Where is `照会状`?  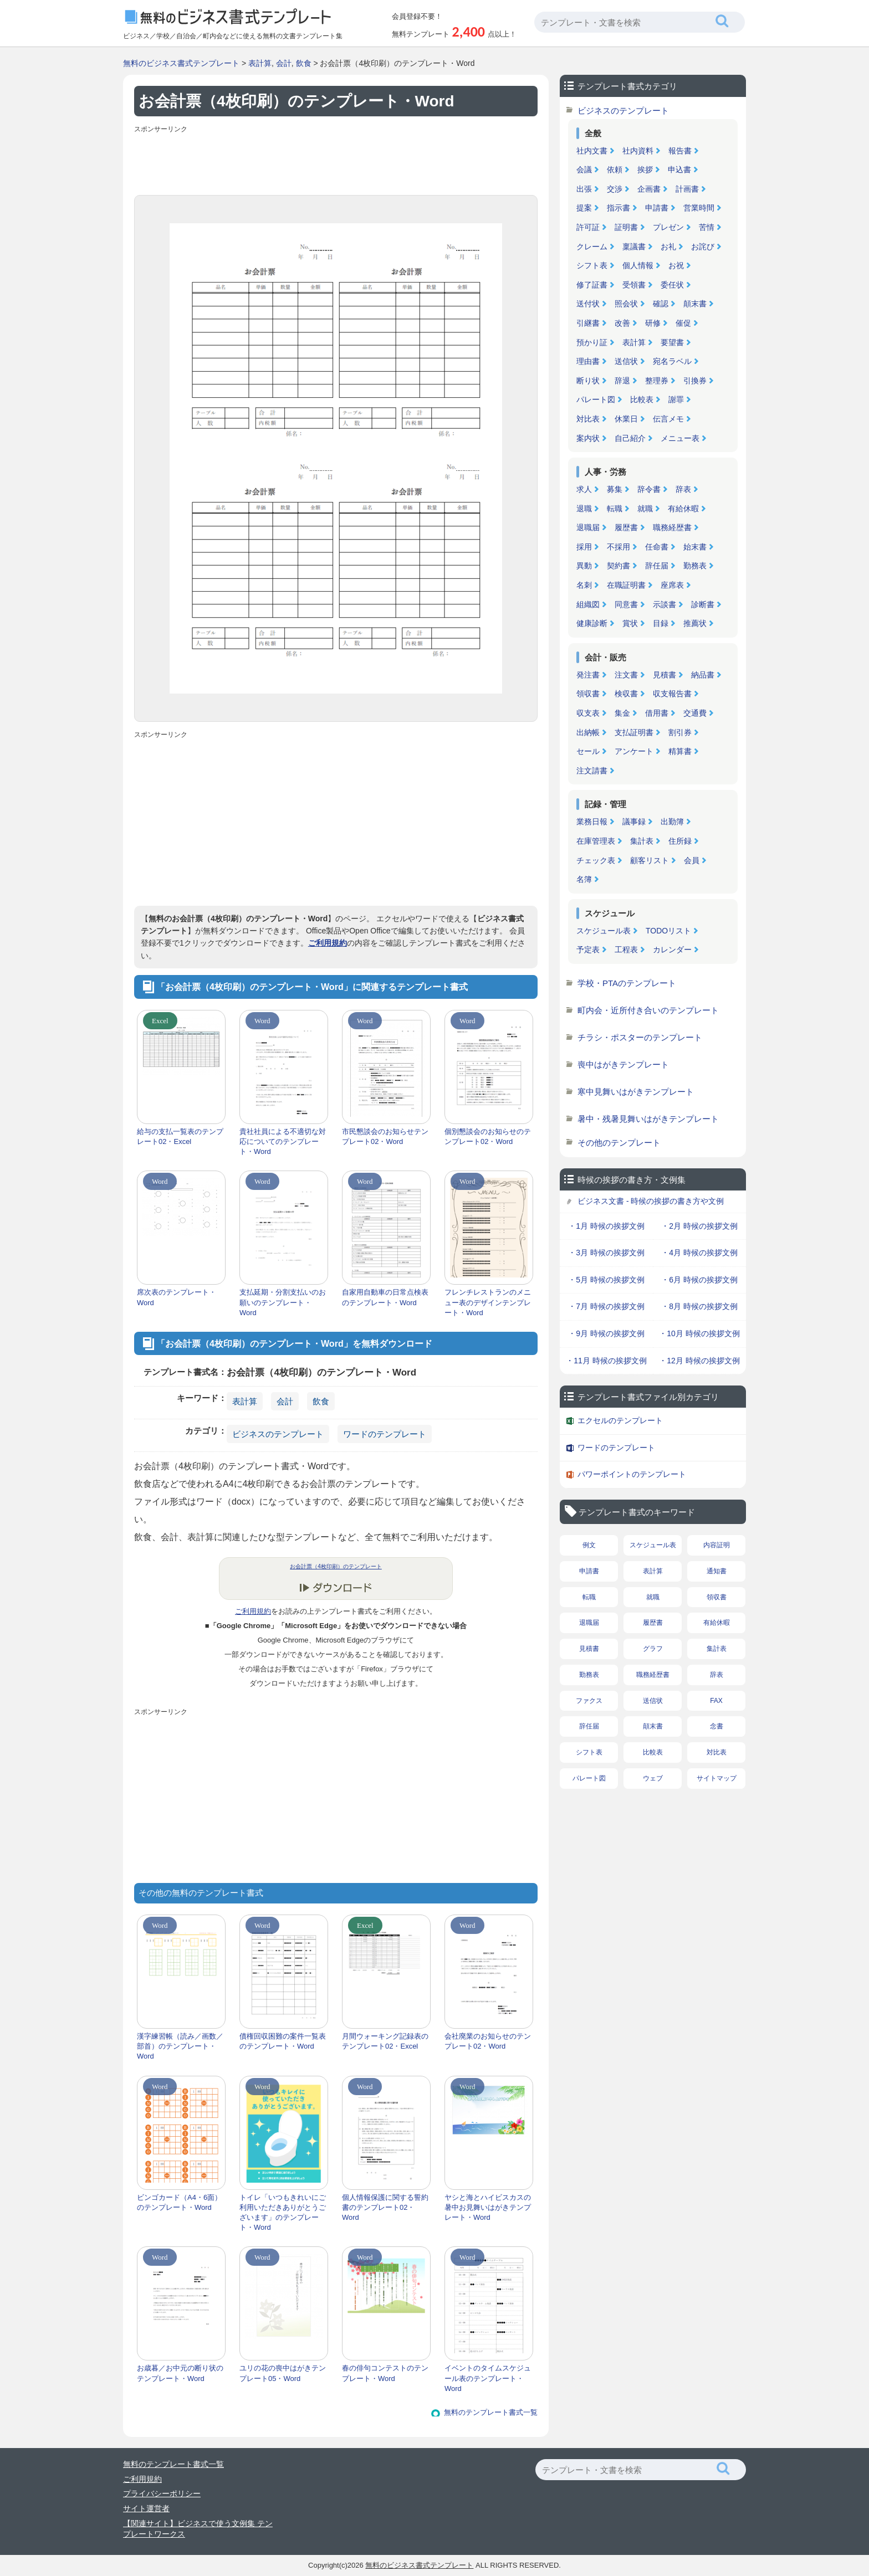
照会状 is located at coordinates (626, 303).